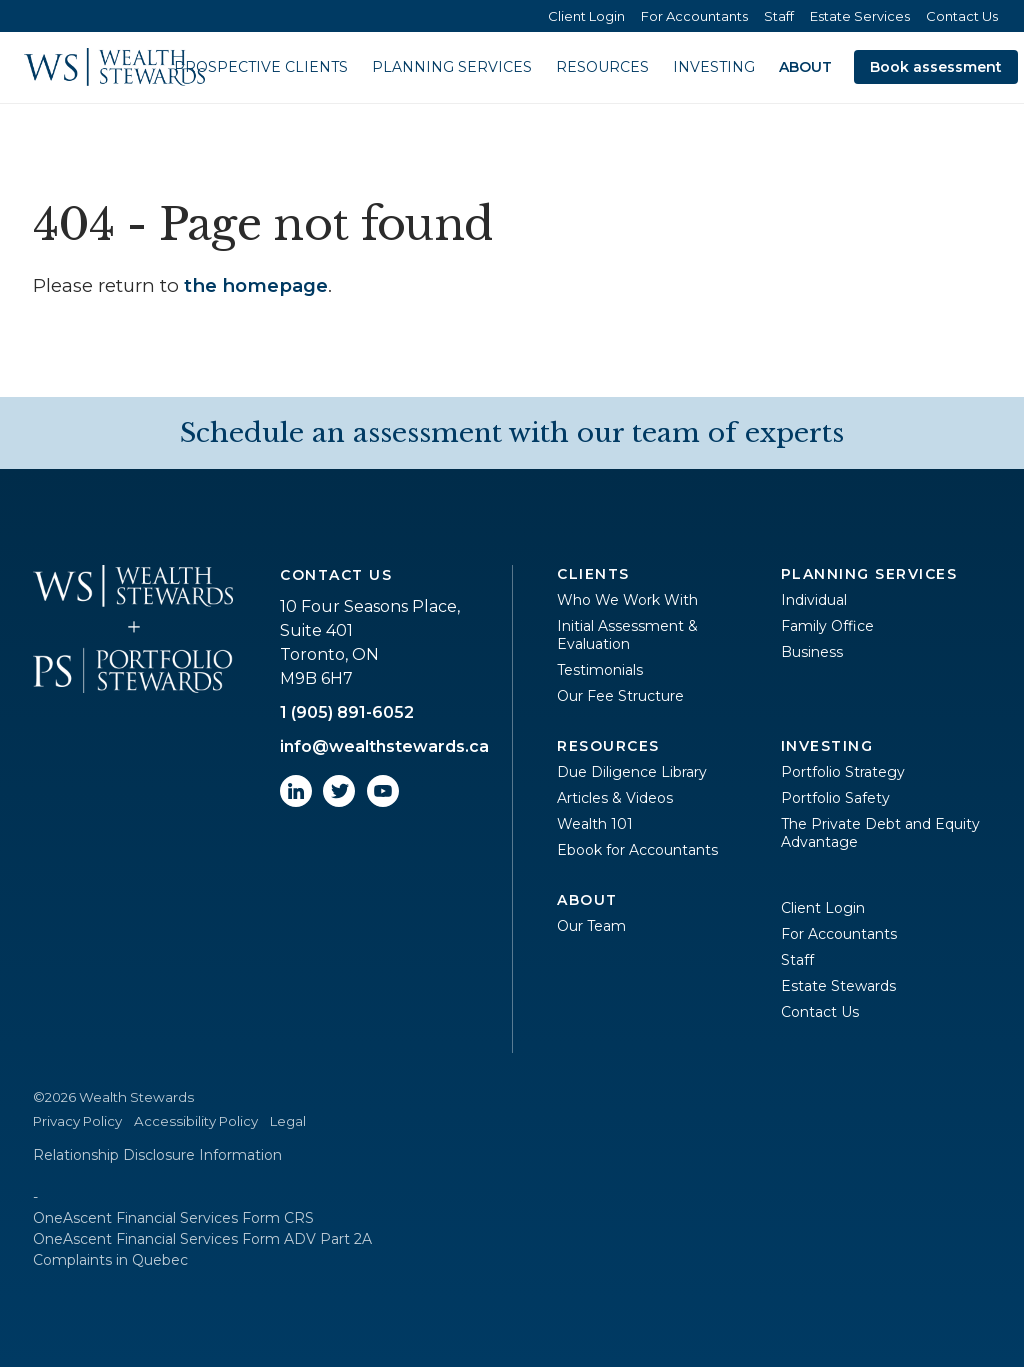  What do you see at coordinates (627, 600) in the screenshot?
I see `Who We Work With` at bounding box center [627, 600].